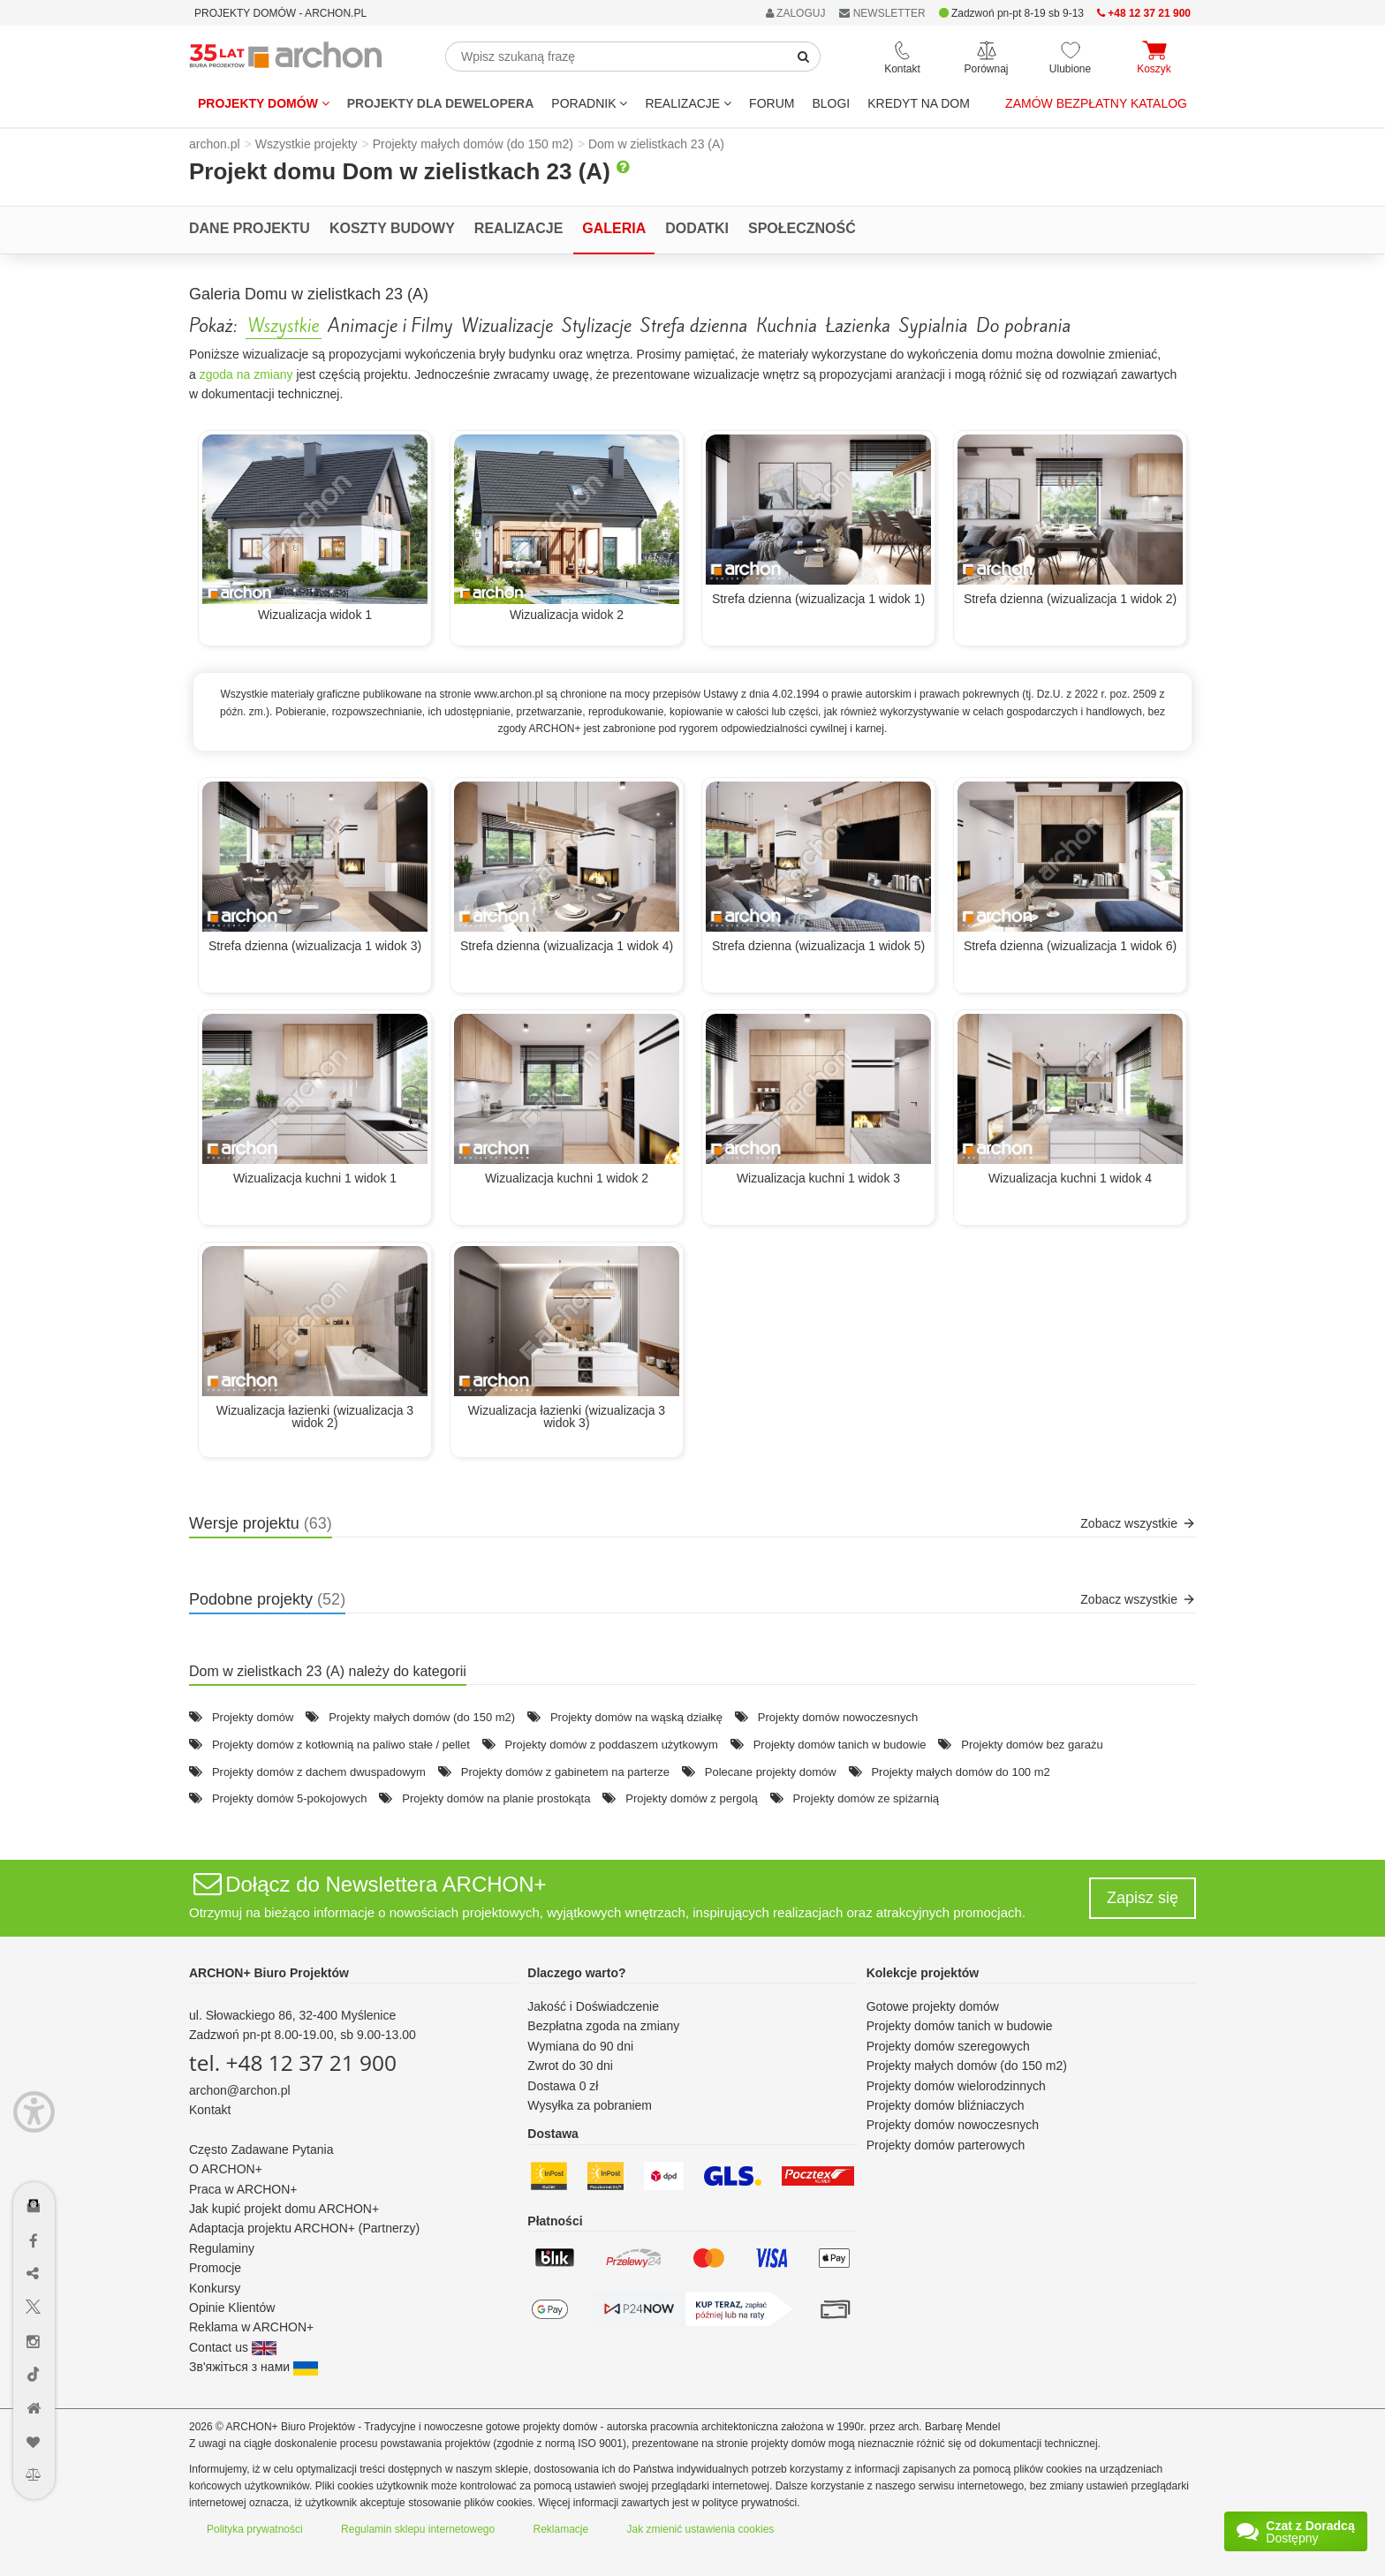 Image resolution: width=1385 pixels, height=2576 pixels. I want to click on NEWSLETTER, so click(882, 13).